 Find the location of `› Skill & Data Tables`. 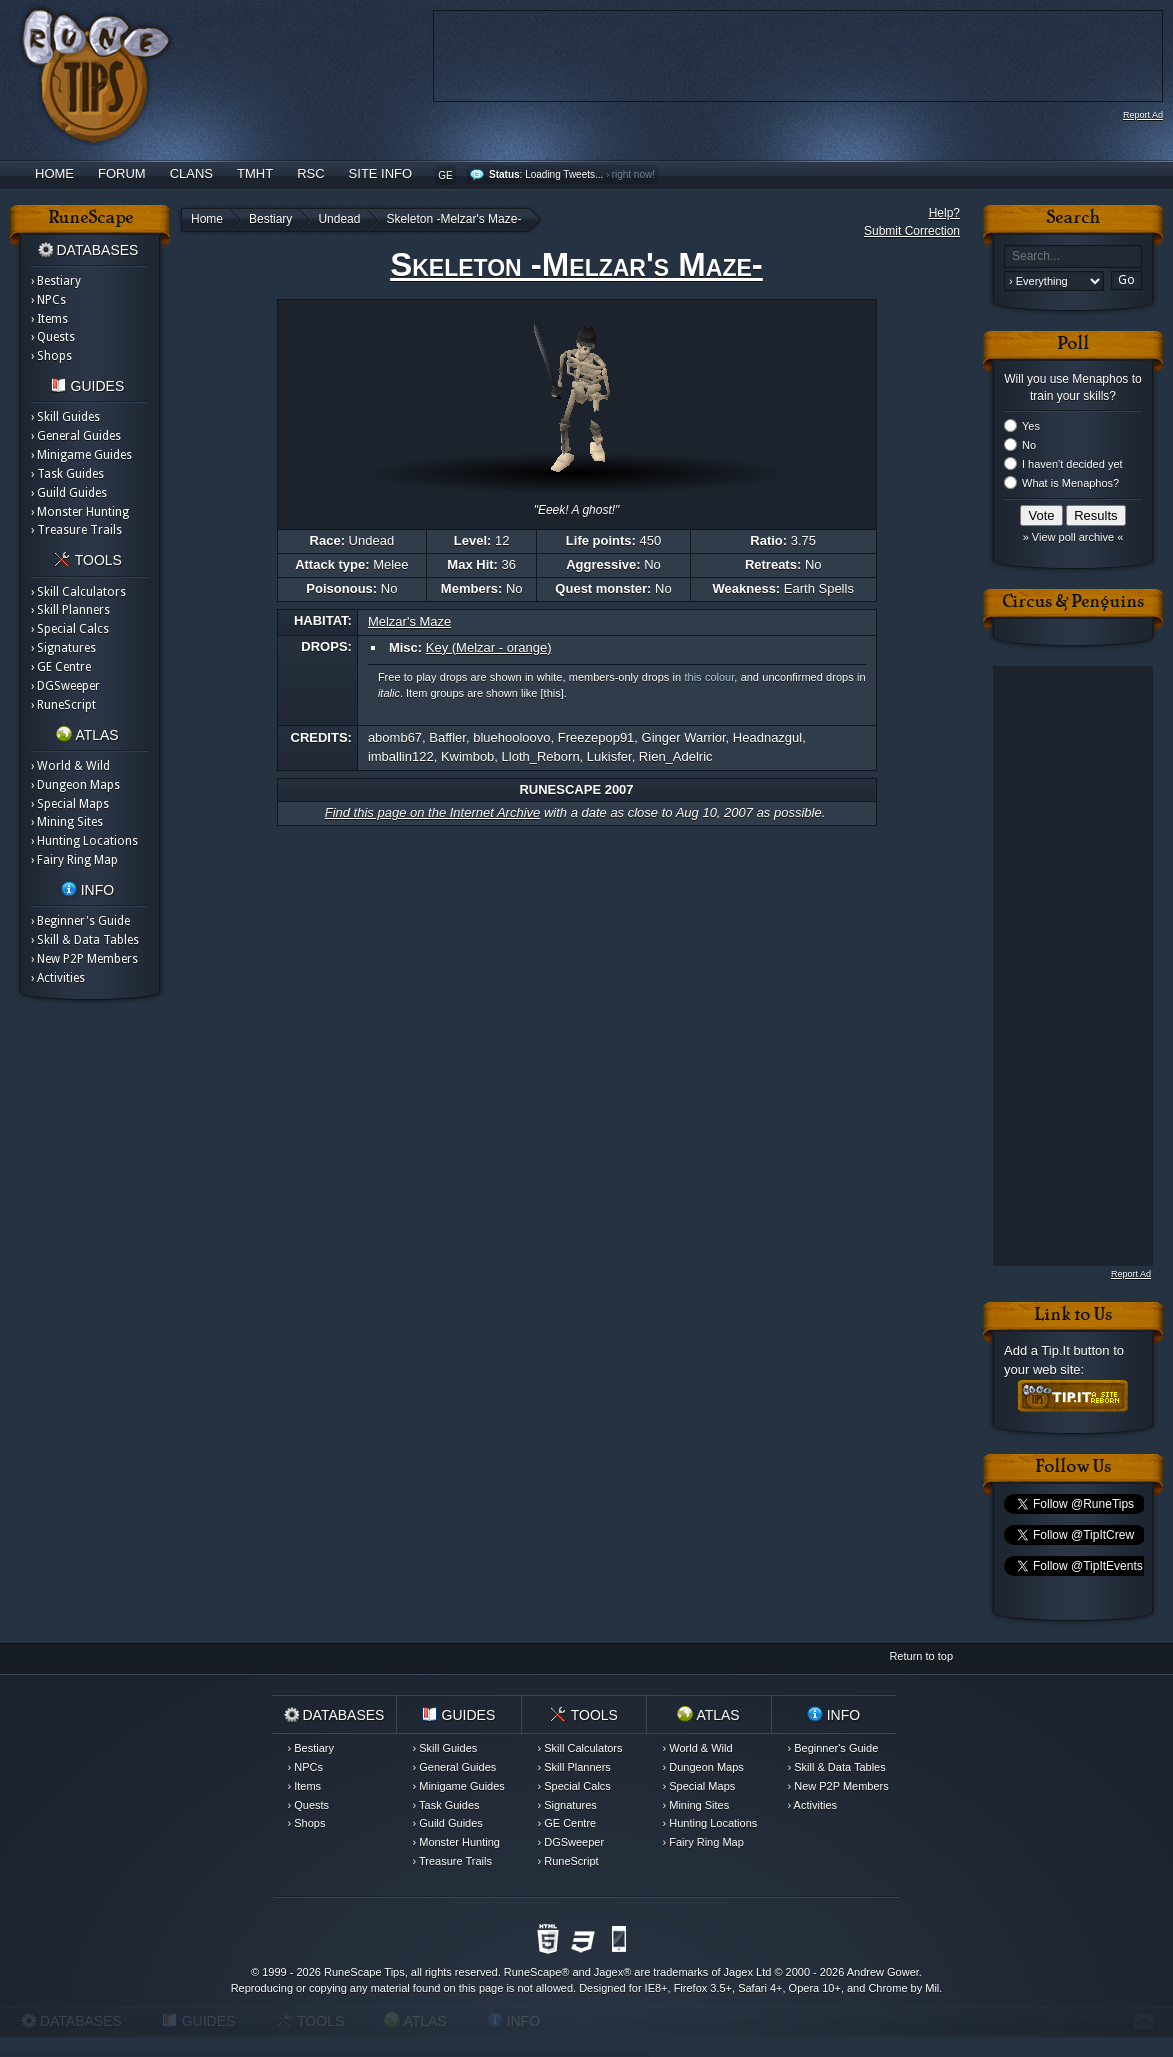

› Skill & Data Tables is located at coordinates (85, 940).